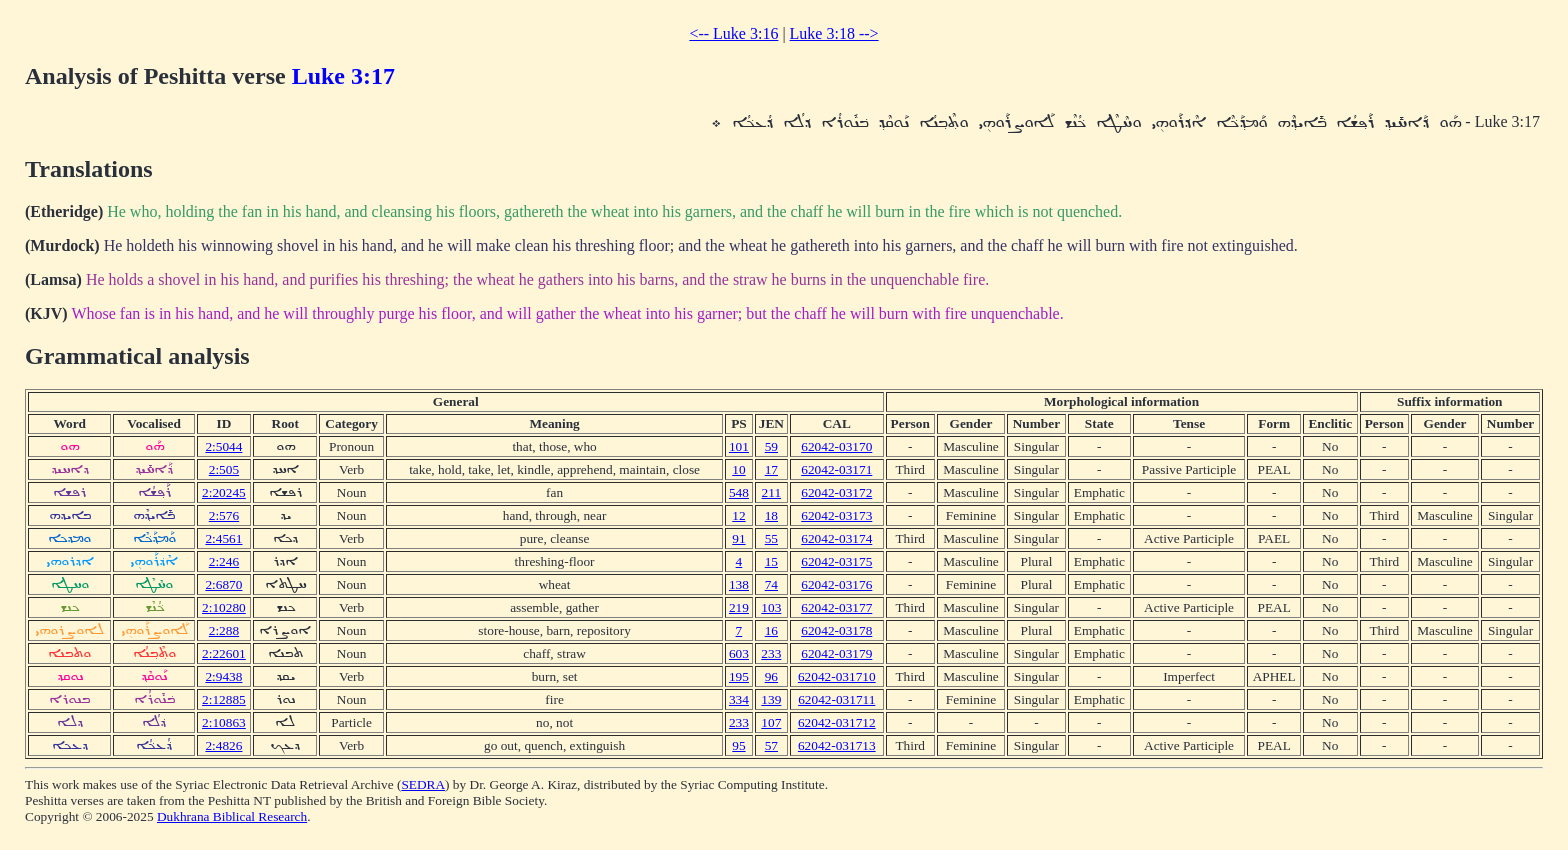 The height and width of the screenshot is (850, 1568). I want to click on Dukhrana Biblical Research, so click(232, 816).